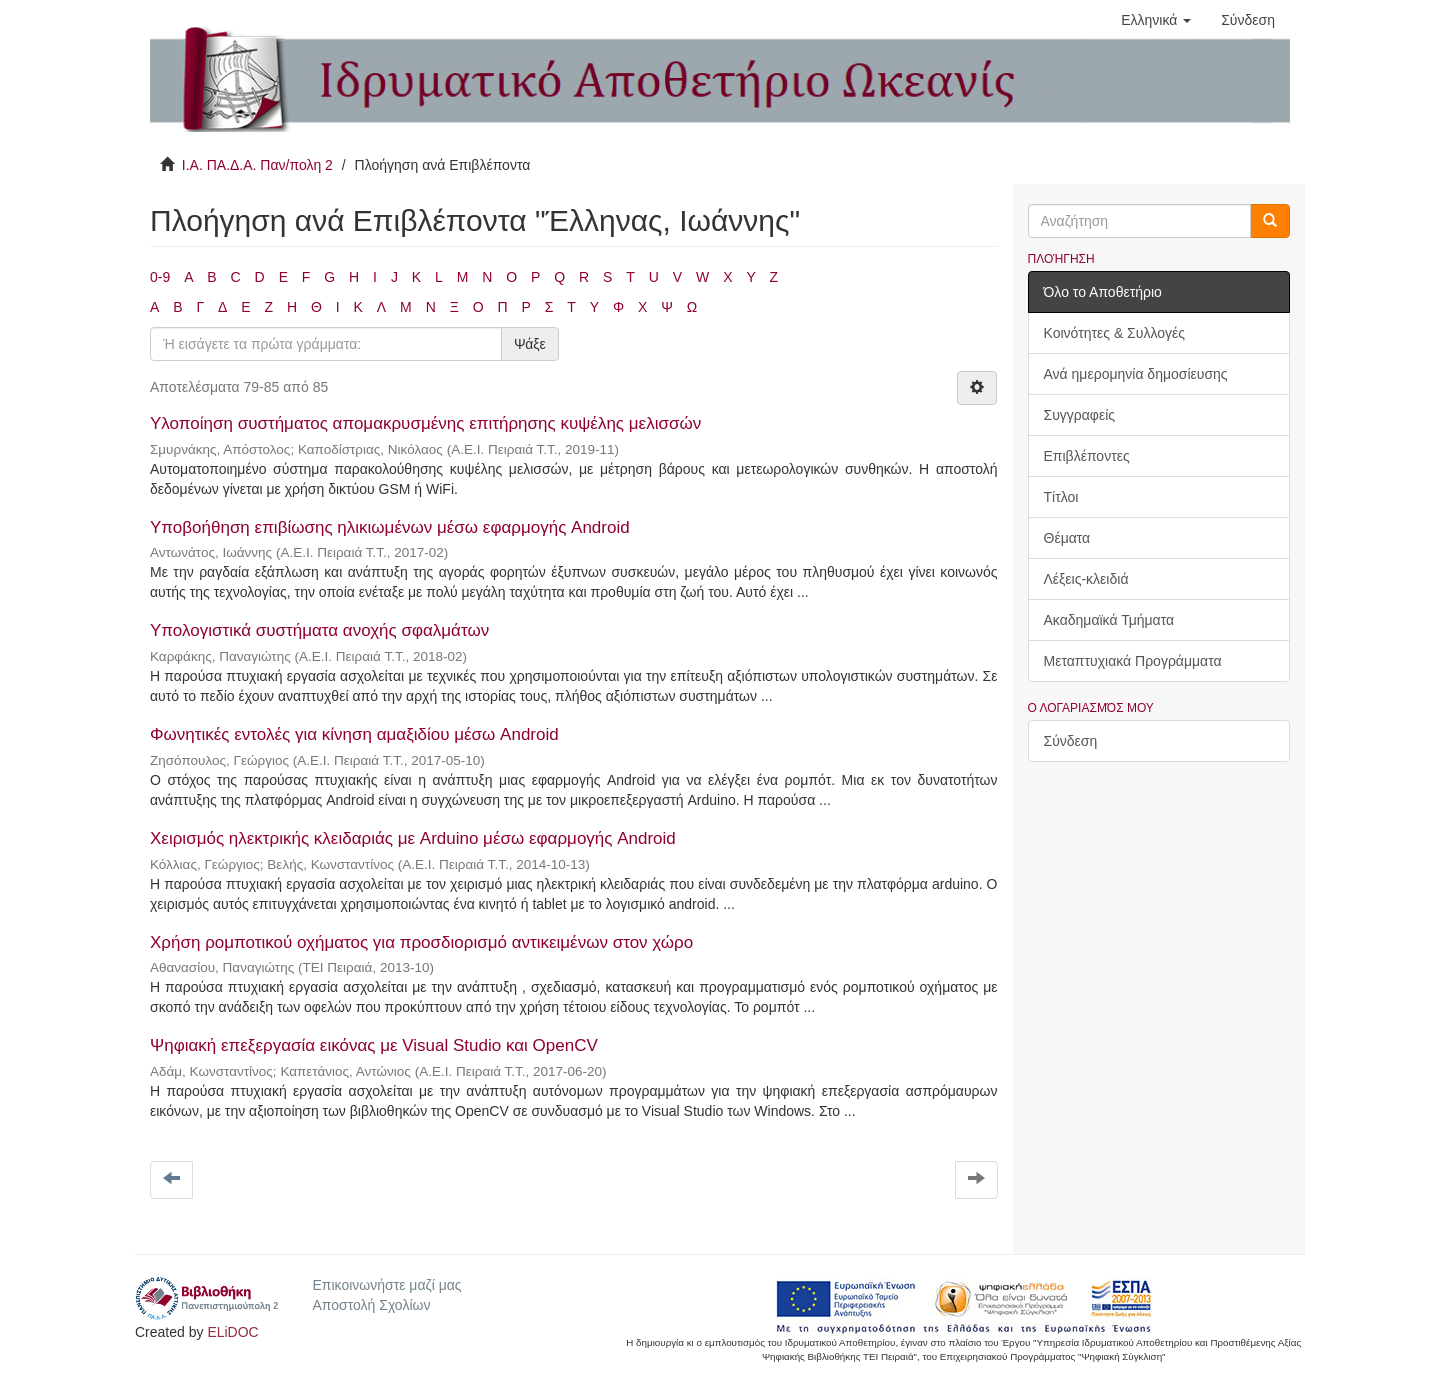 Image resolution: width=1440 pixels, height=1394 pixels. What do you see at coordinates (386, 1285) in the screenshot?
I see `Επικοινωνήστε μαζί μας` at bounding box center [386, 1285].